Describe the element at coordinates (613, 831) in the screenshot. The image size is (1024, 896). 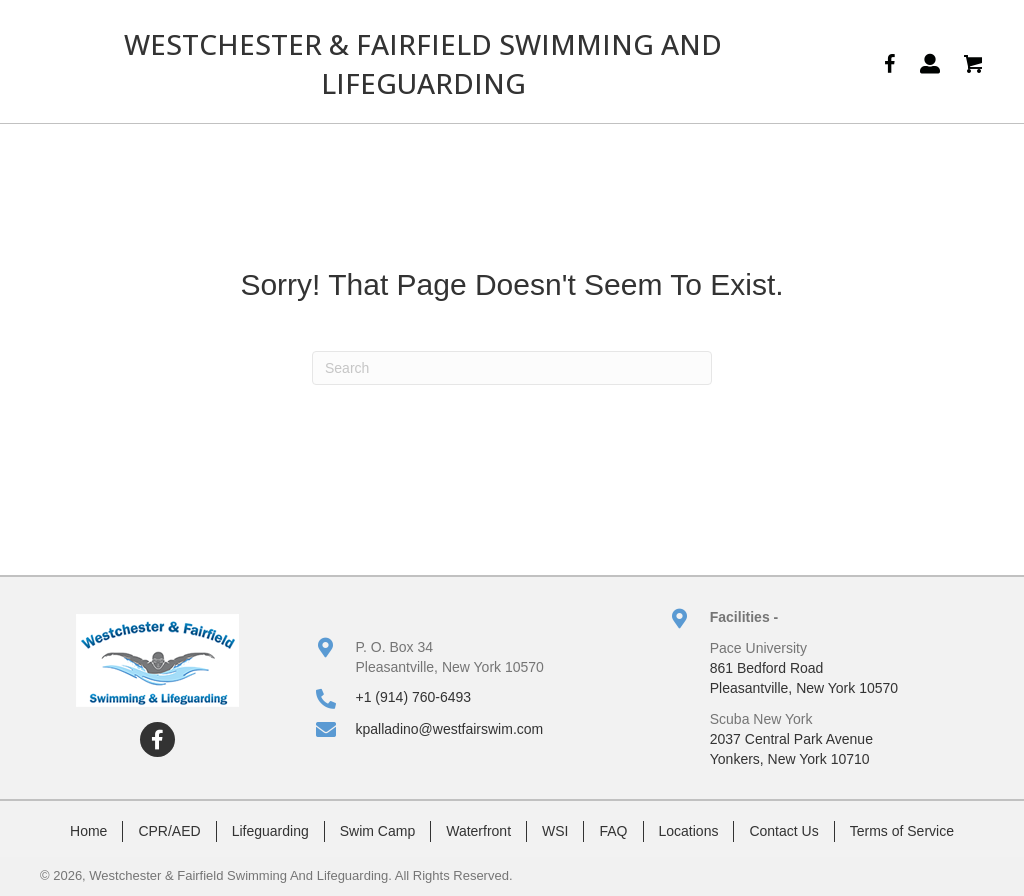
I see `FAQ` at that location.